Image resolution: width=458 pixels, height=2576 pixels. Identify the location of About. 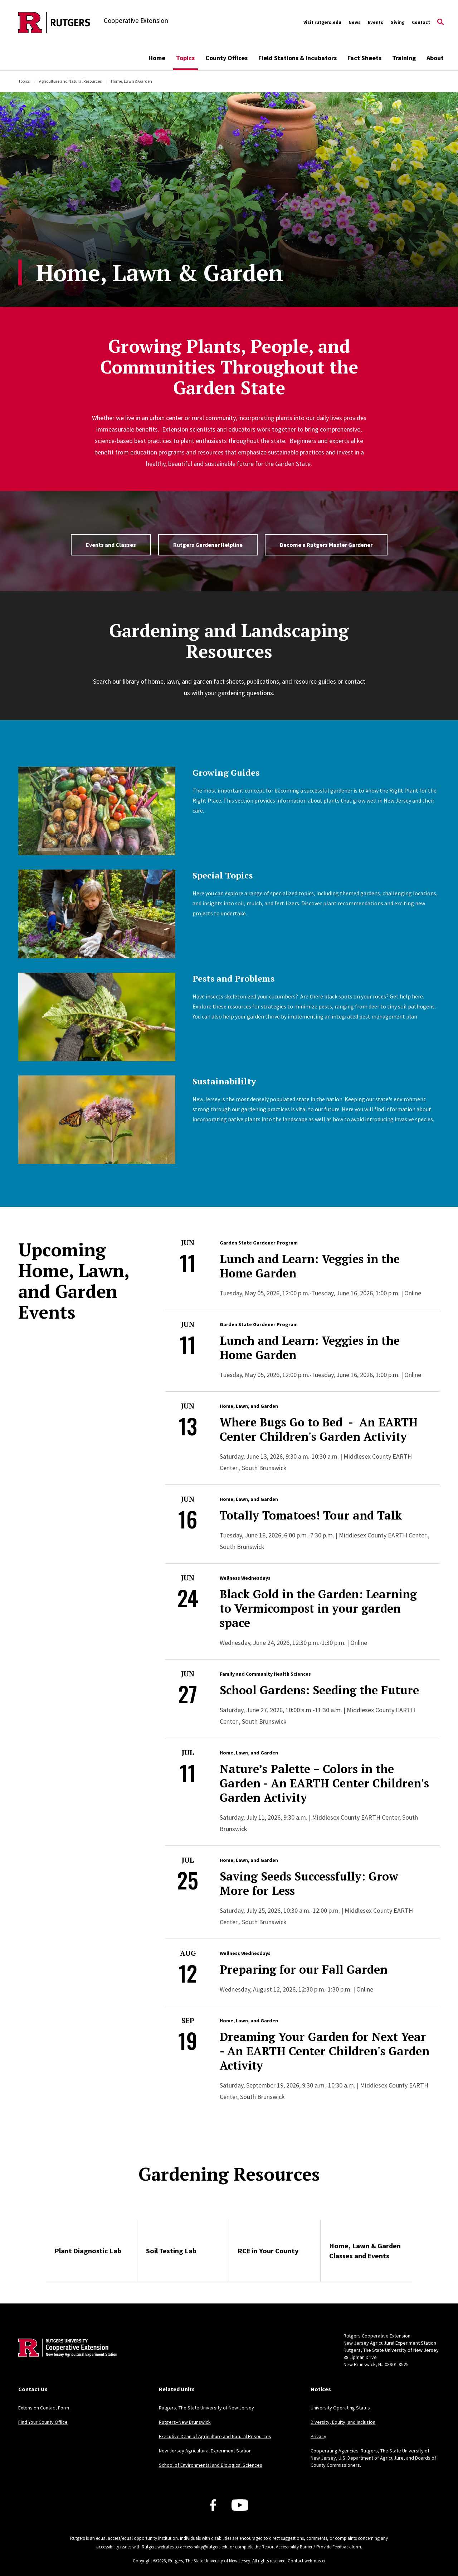
(435, 58).